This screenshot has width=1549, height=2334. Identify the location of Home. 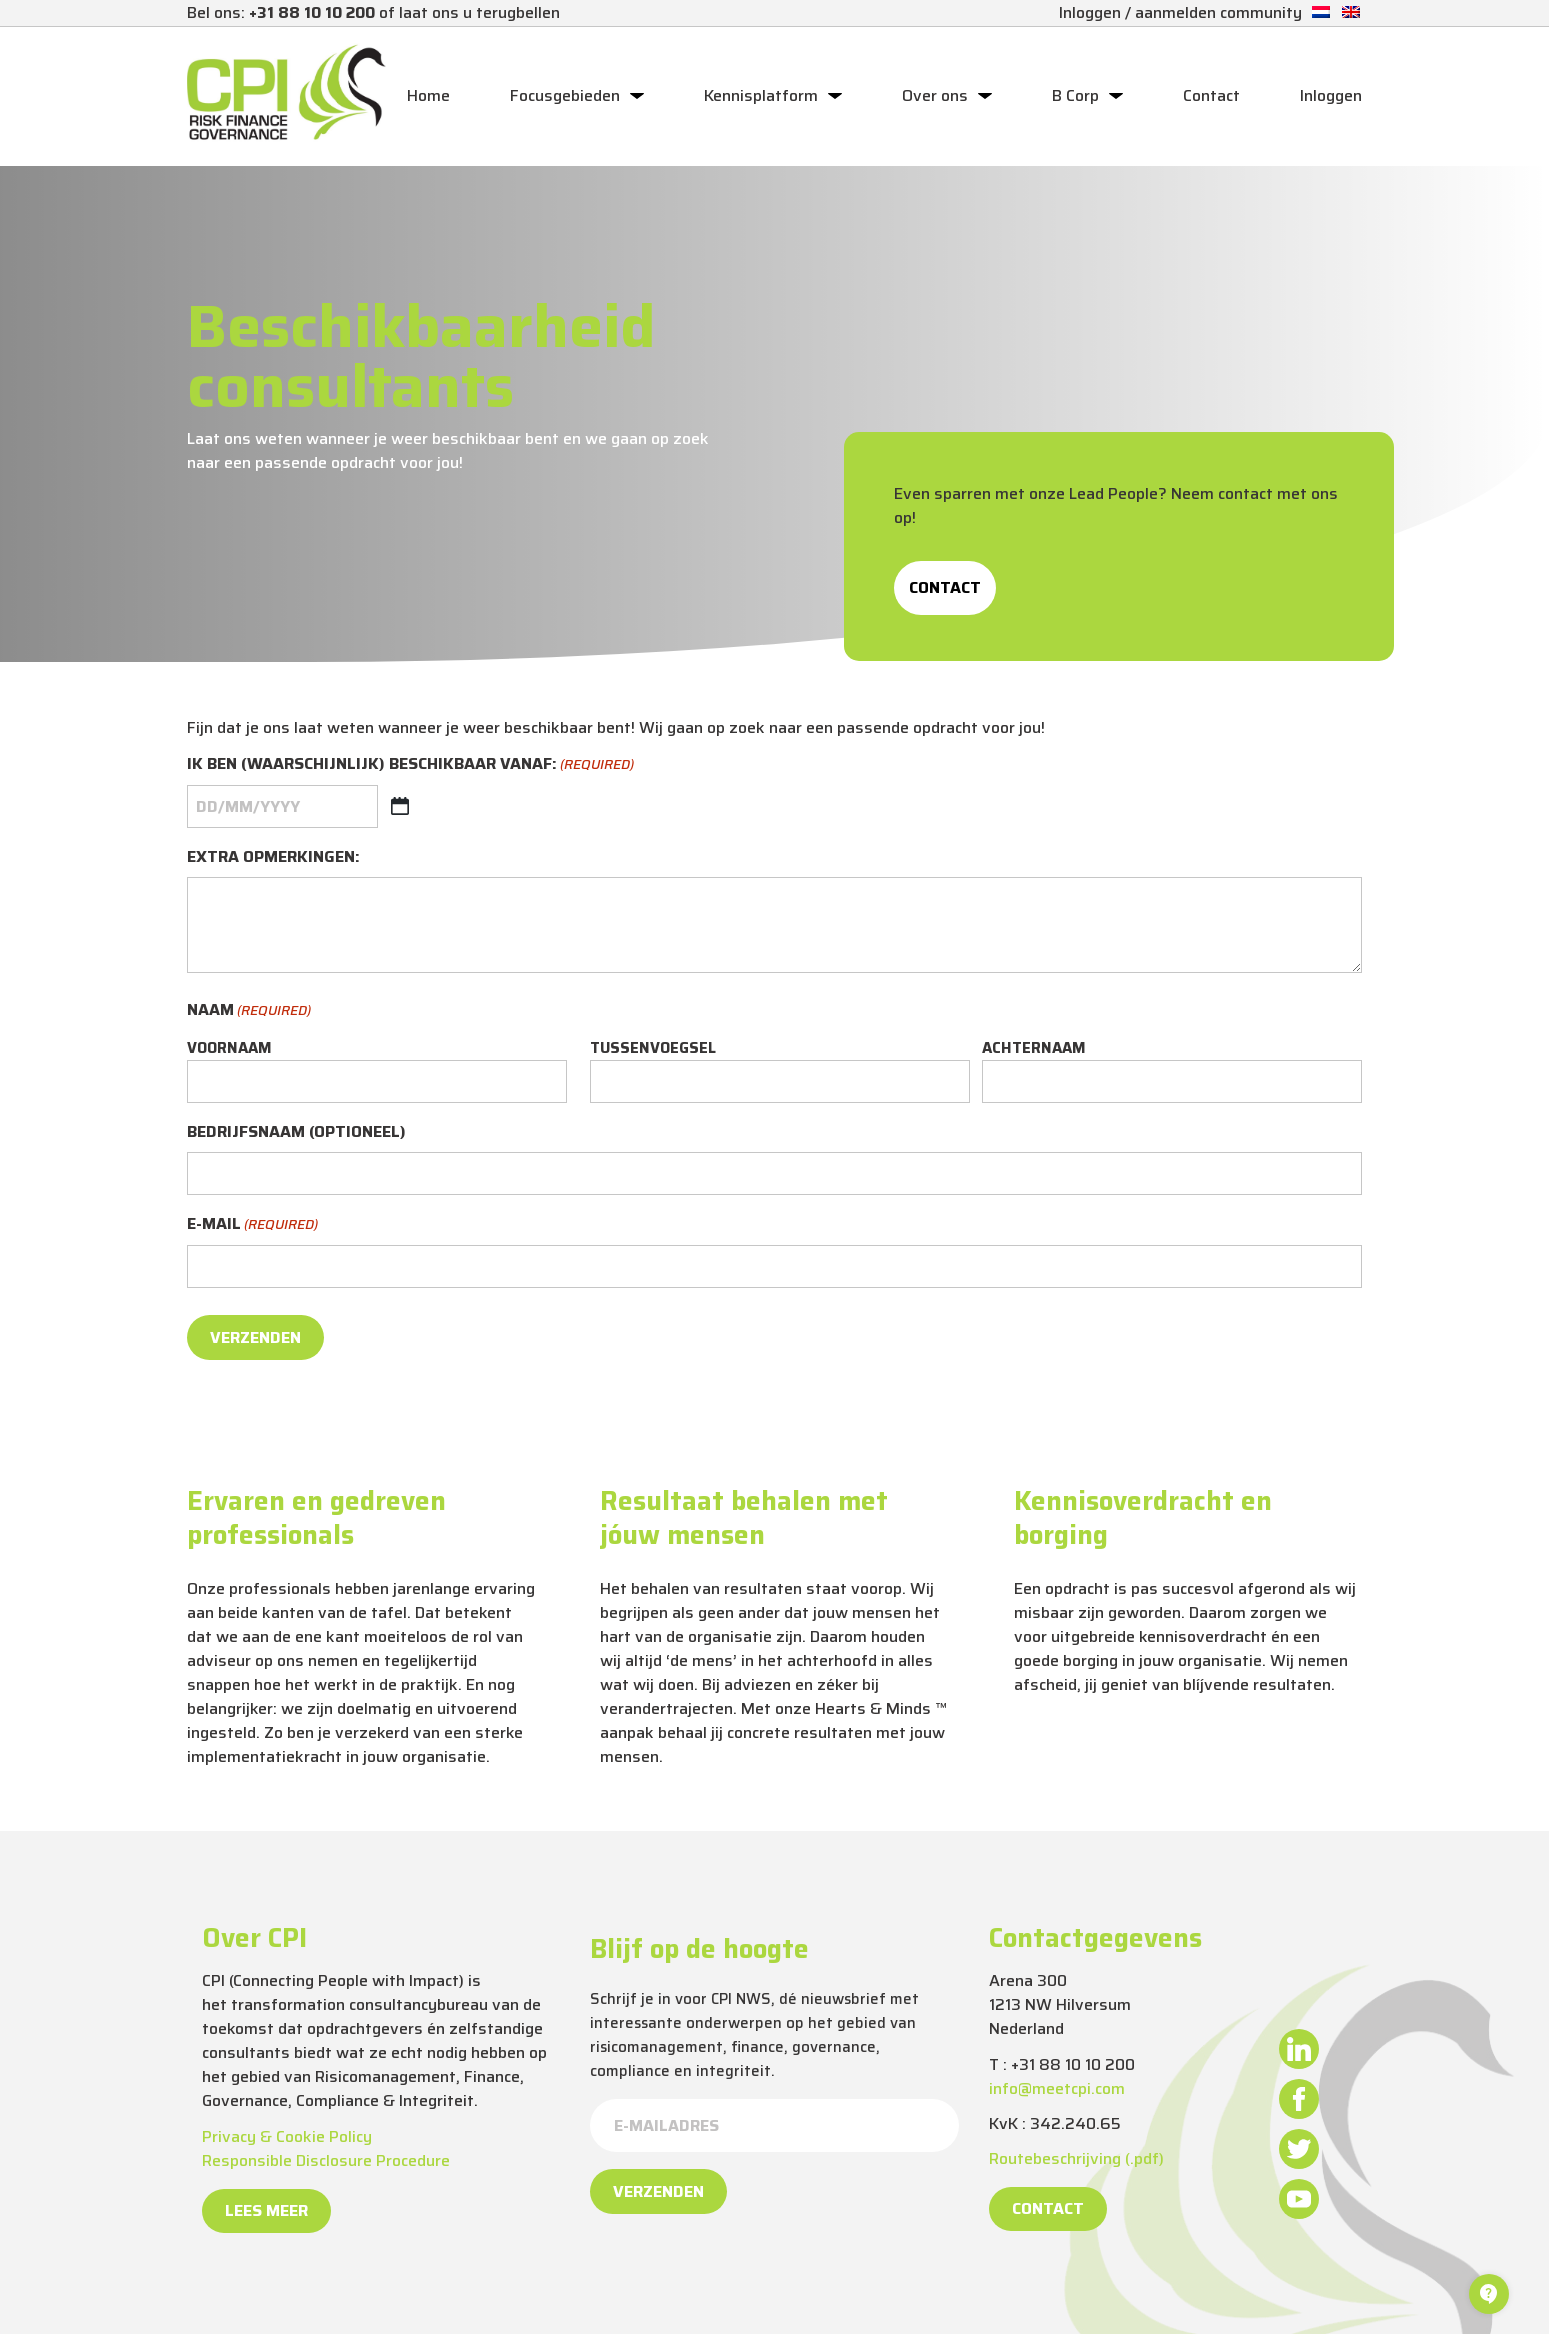
(428, 96).